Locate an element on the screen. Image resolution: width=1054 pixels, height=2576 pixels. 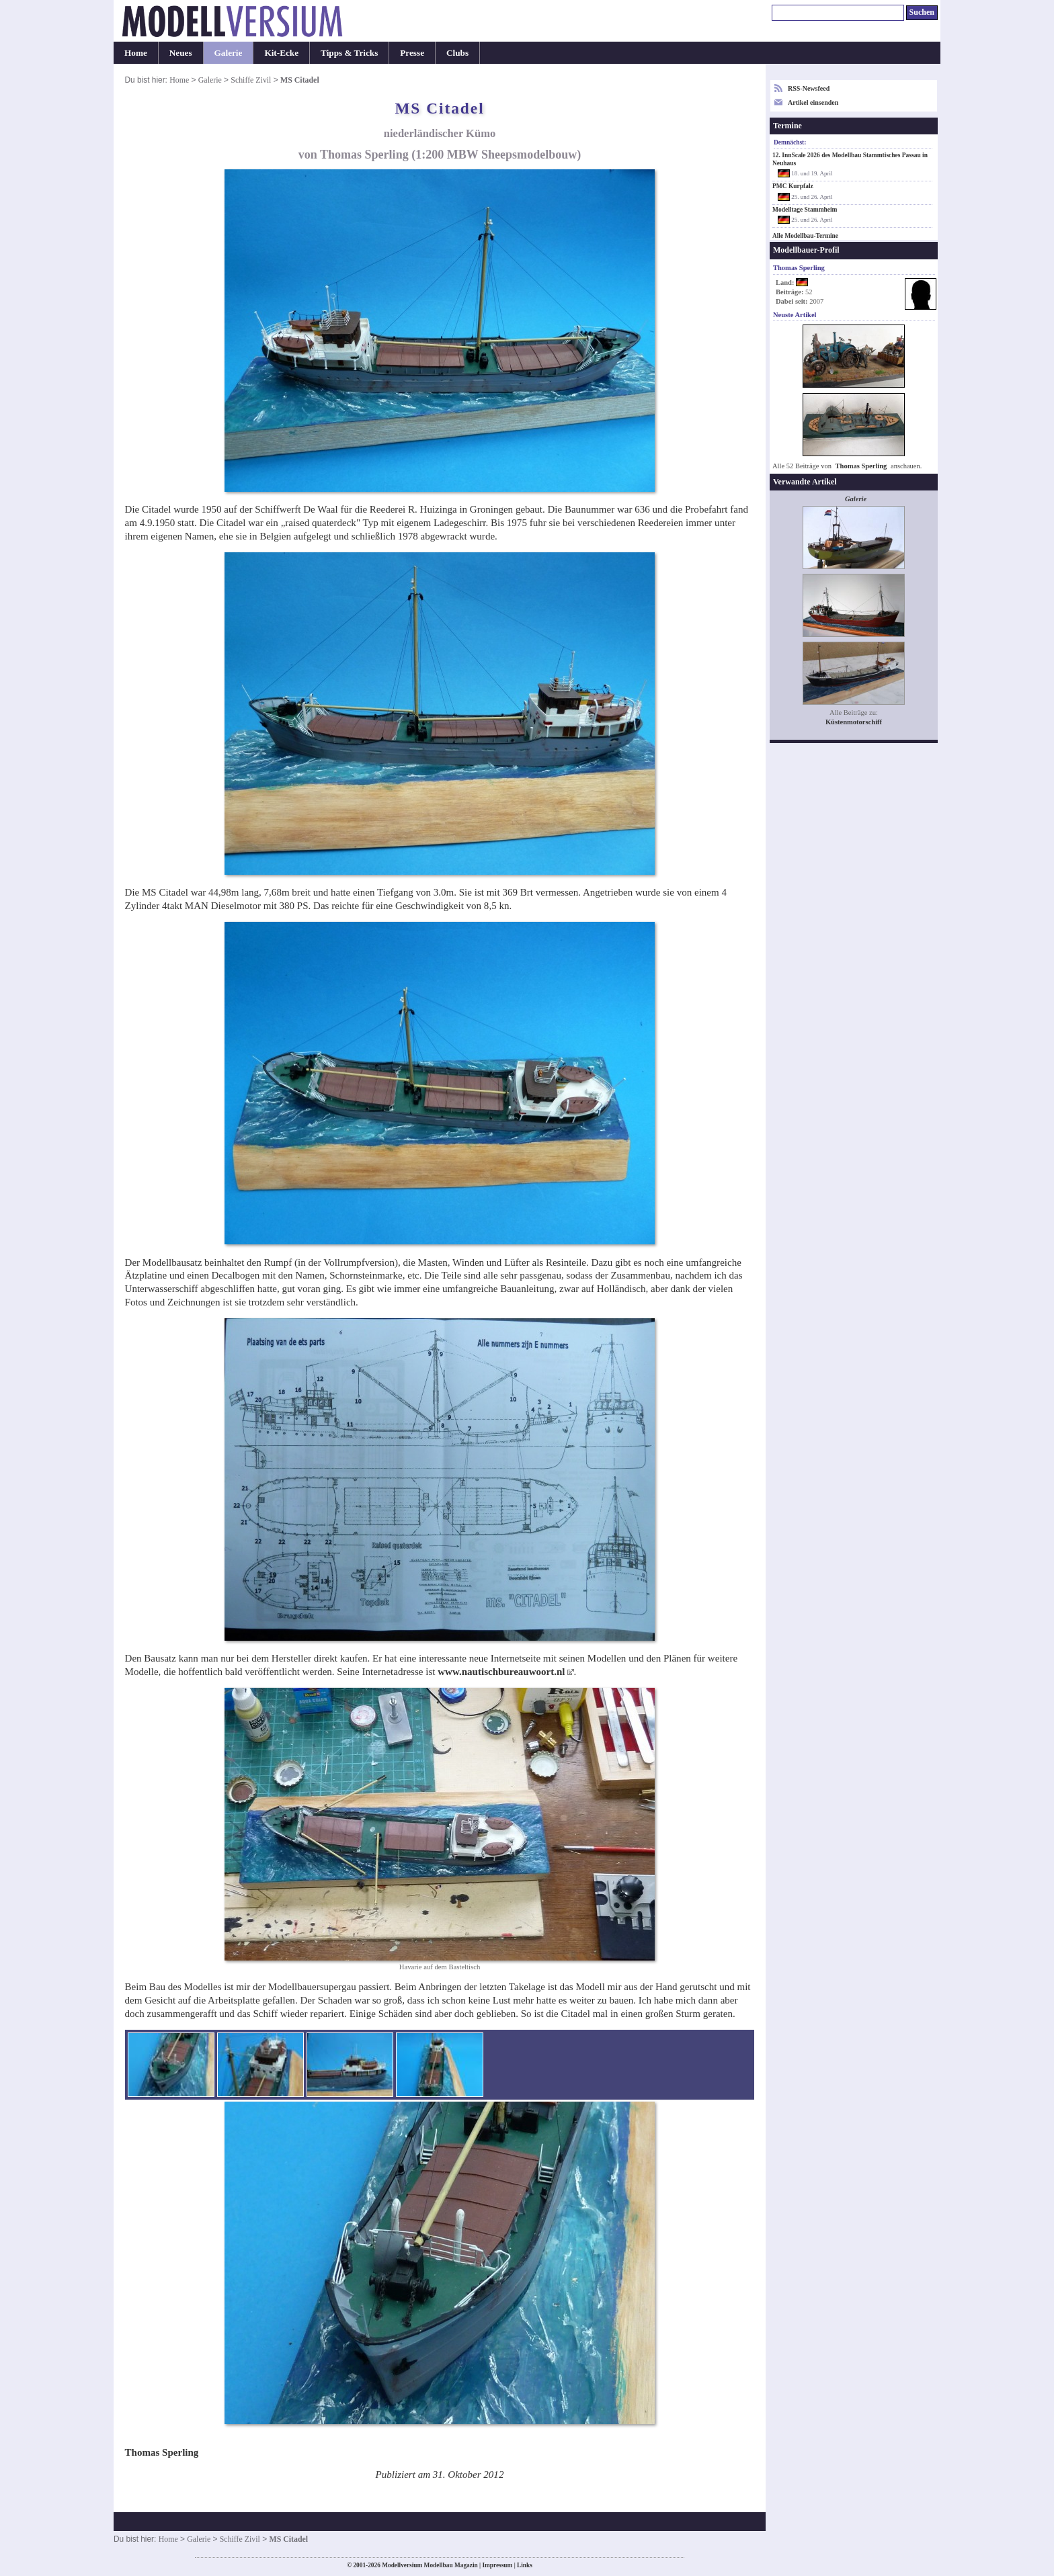
Galerie is located at coordinates (228, 53).